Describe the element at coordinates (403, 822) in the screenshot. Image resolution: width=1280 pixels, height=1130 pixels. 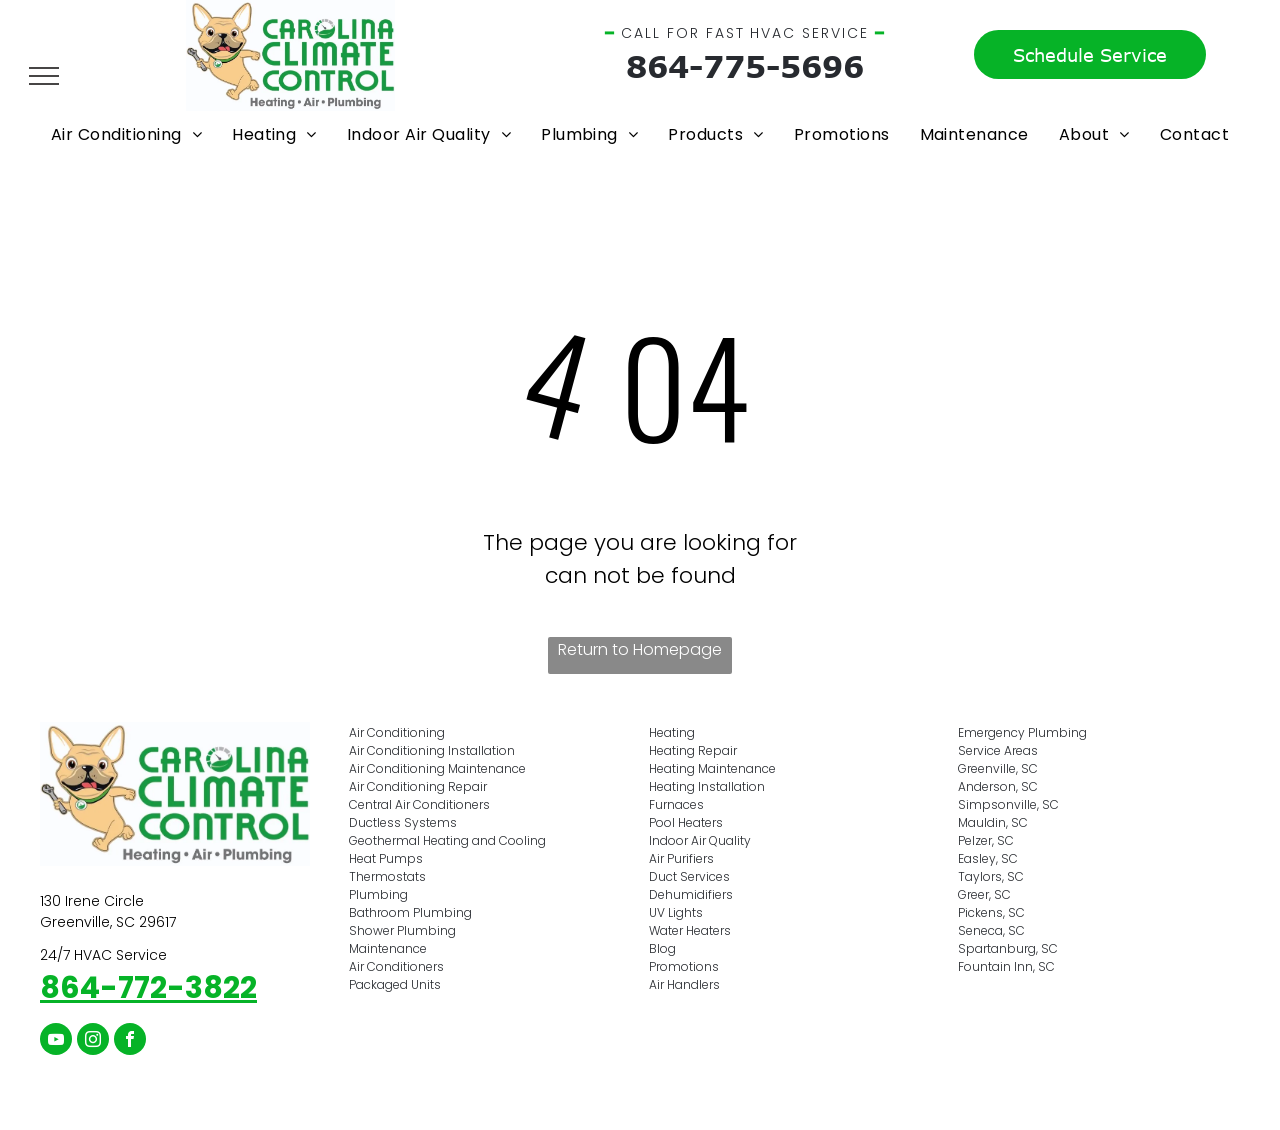
I see `Ductless Systems` at that location.